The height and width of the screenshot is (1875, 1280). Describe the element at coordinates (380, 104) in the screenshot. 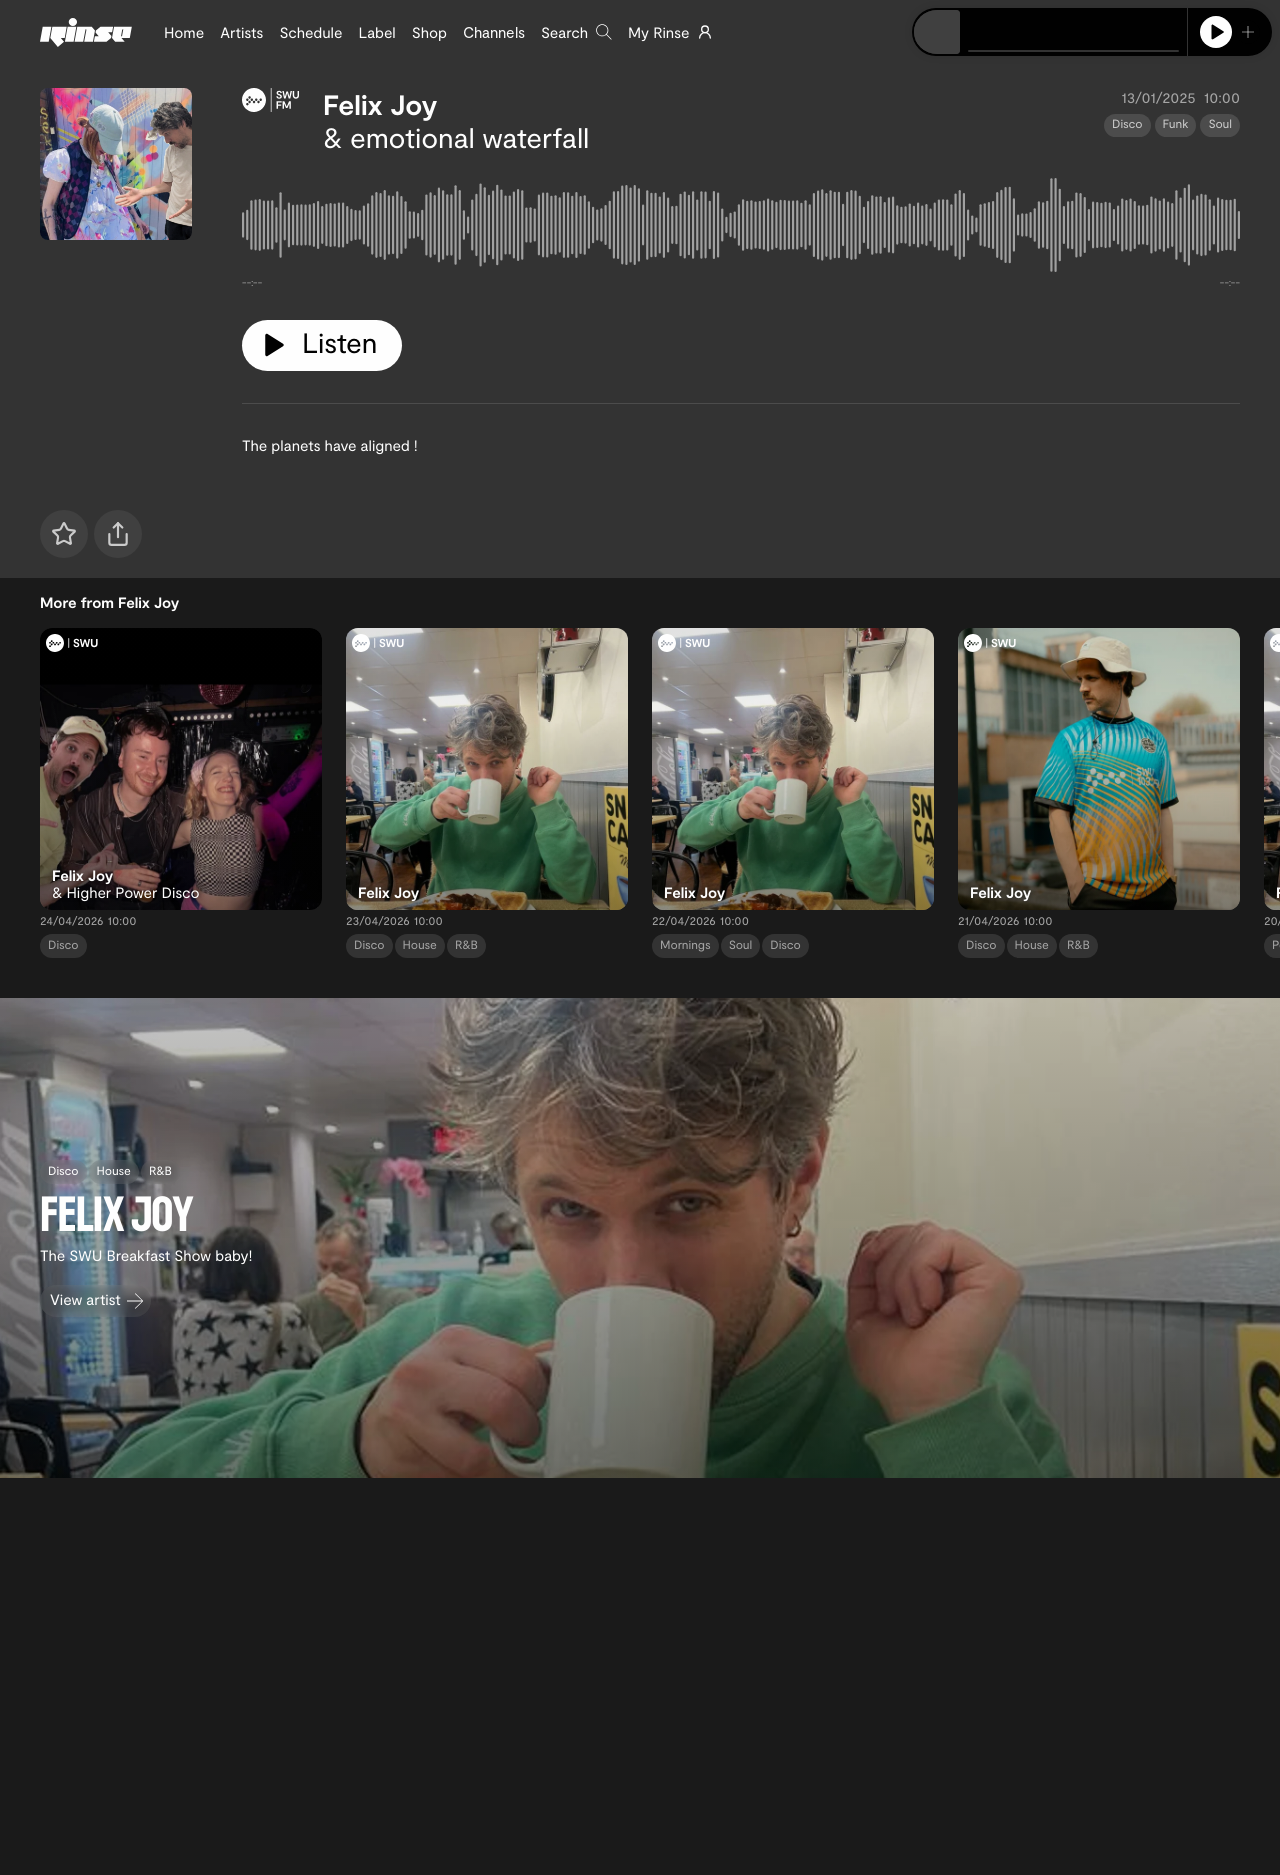

I see `Felix Joy` at that location.